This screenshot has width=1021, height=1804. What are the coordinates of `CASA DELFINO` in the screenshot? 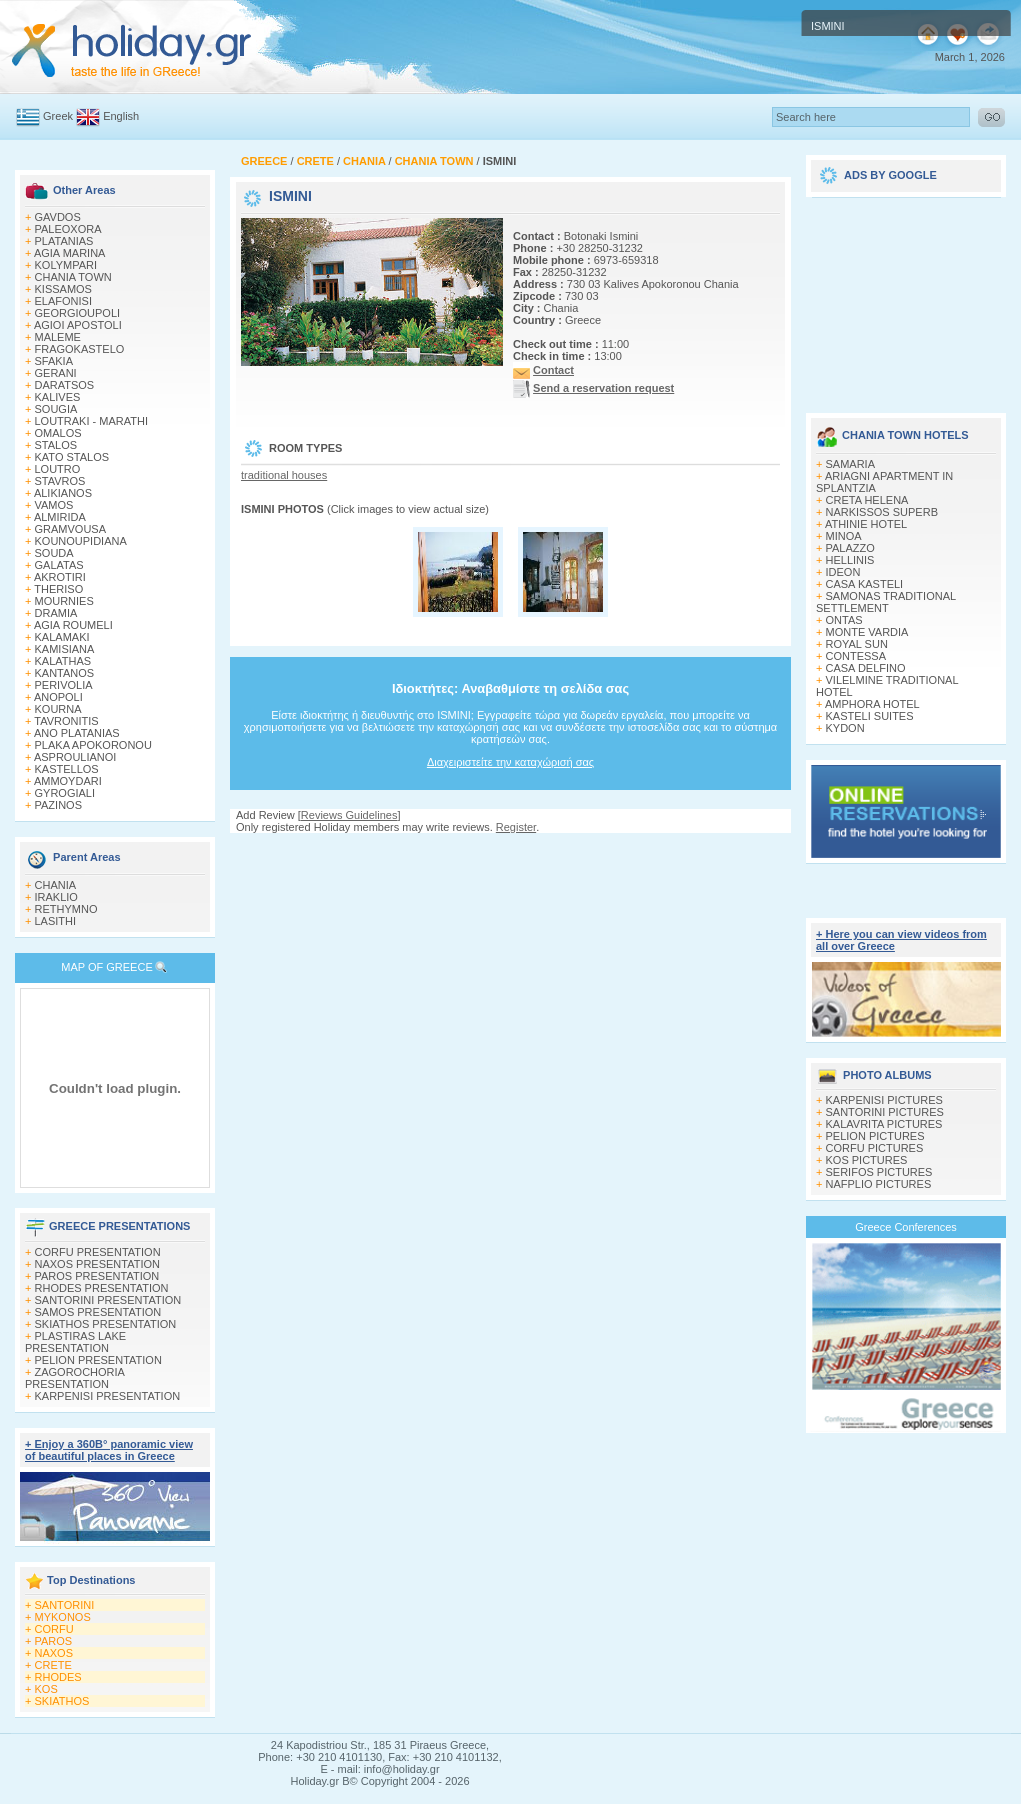 It's located at (866, 668).